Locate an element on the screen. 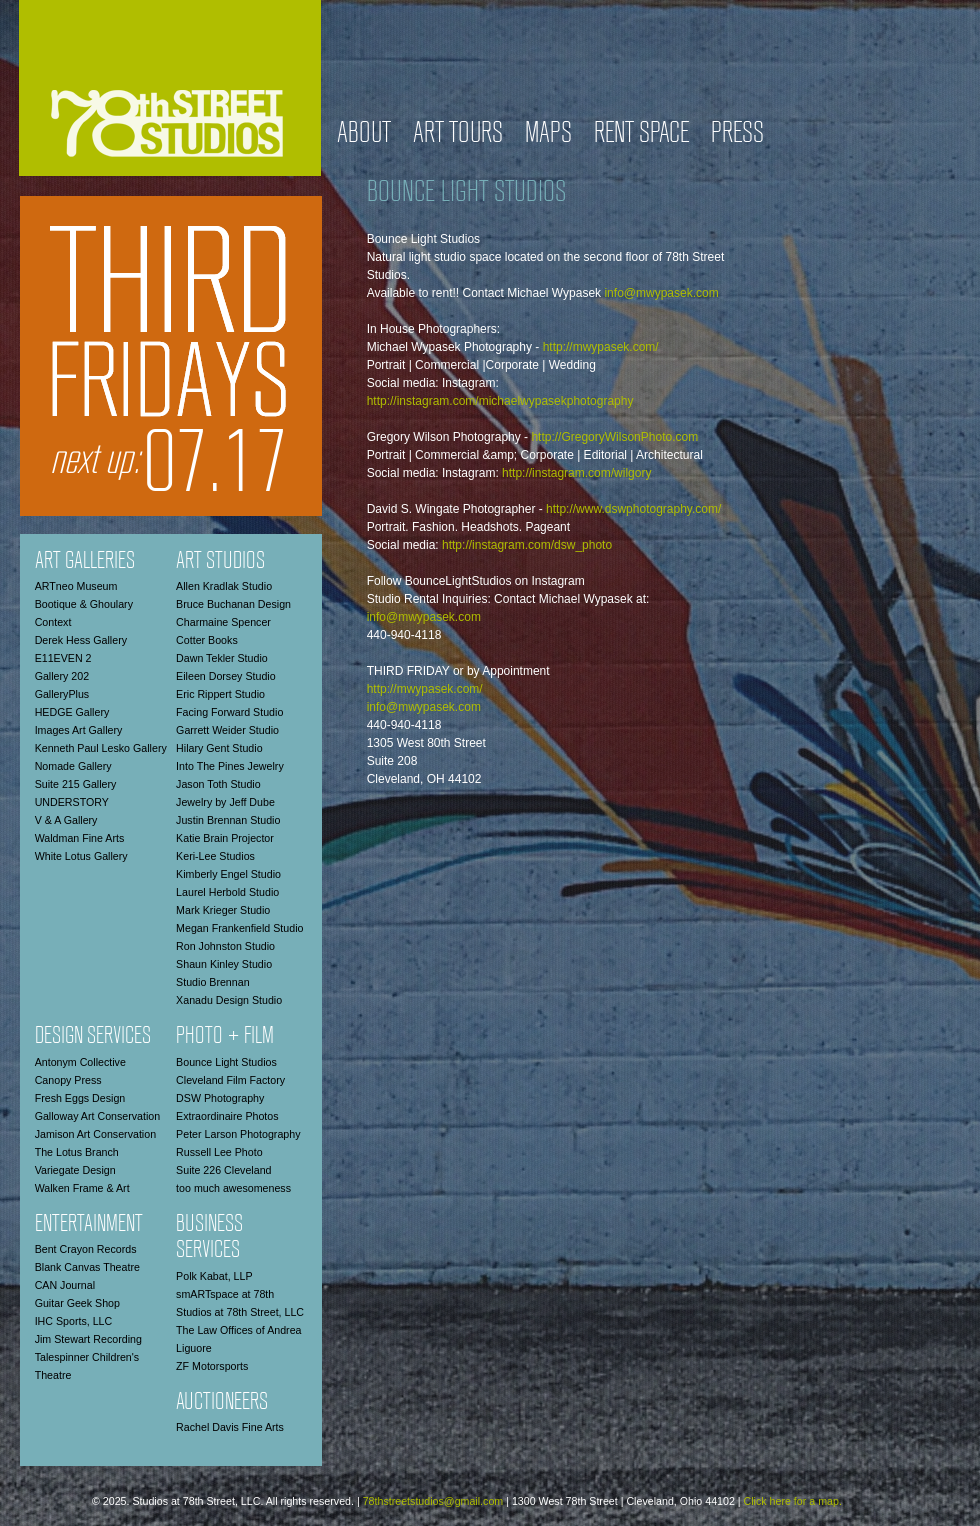  Rent Space is located at coordinates (641, 134).